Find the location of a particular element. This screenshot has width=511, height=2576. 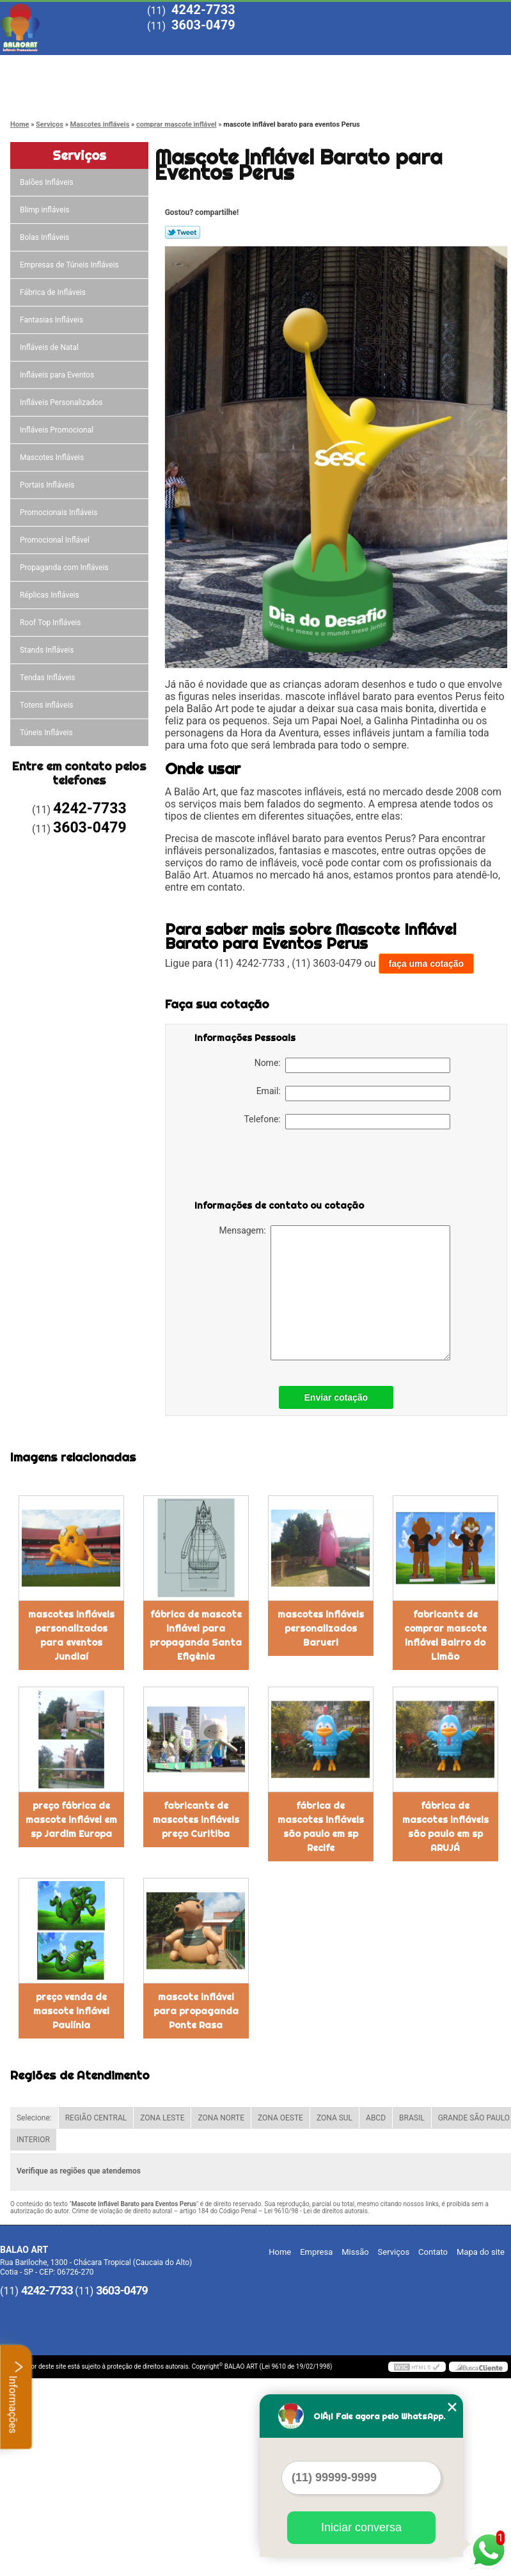

ZONA OESTE is located at coordinates (280, 2117).